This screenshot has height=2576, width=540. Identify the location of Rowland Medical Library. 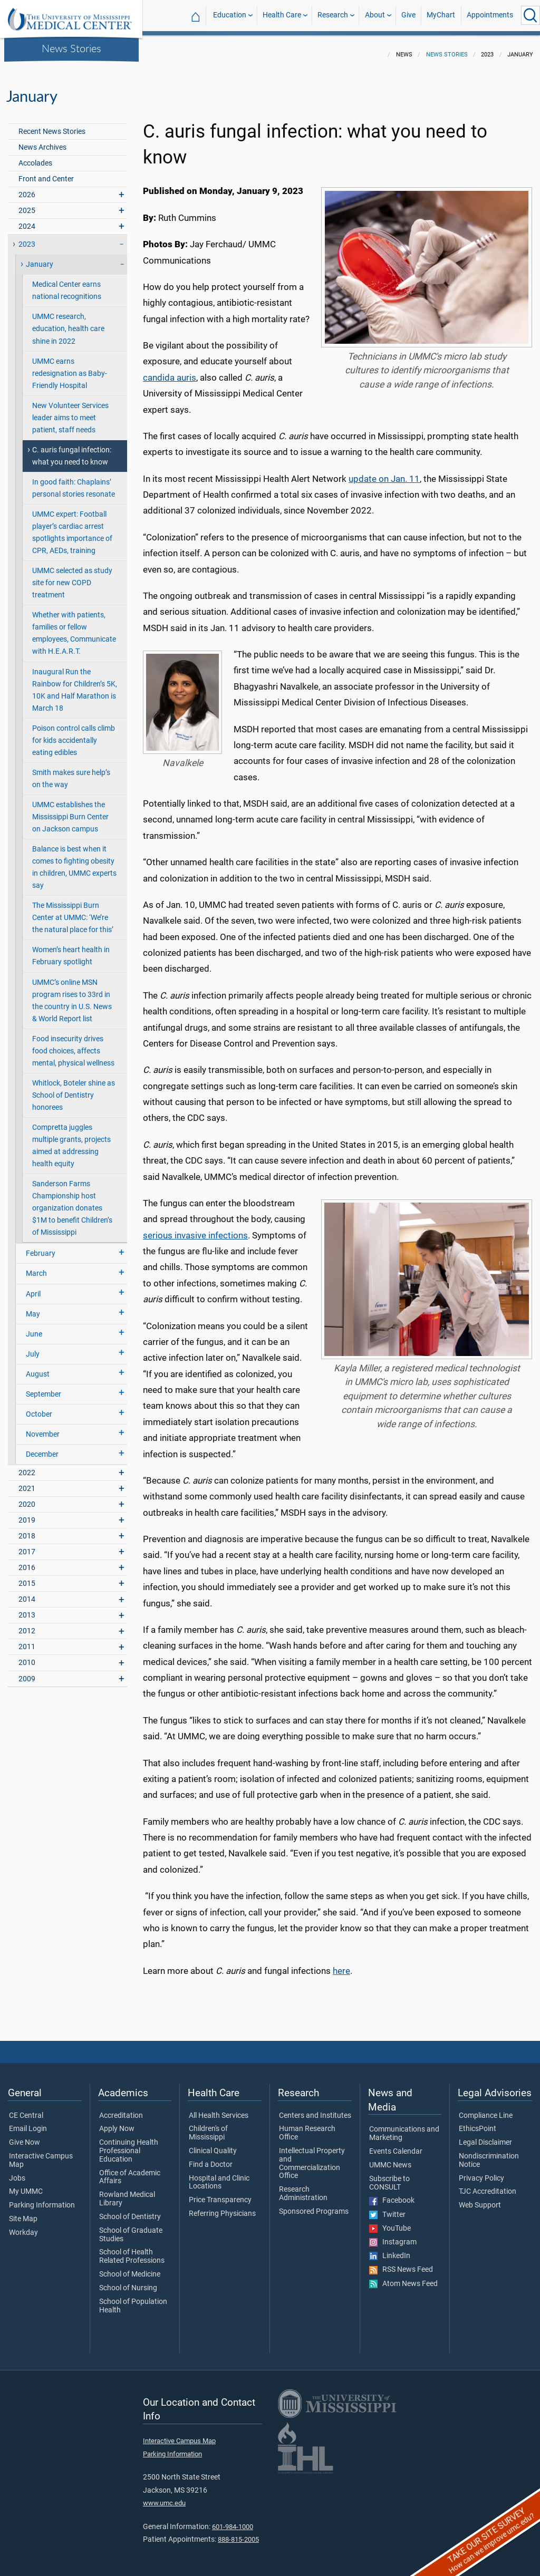
(127, 2192).